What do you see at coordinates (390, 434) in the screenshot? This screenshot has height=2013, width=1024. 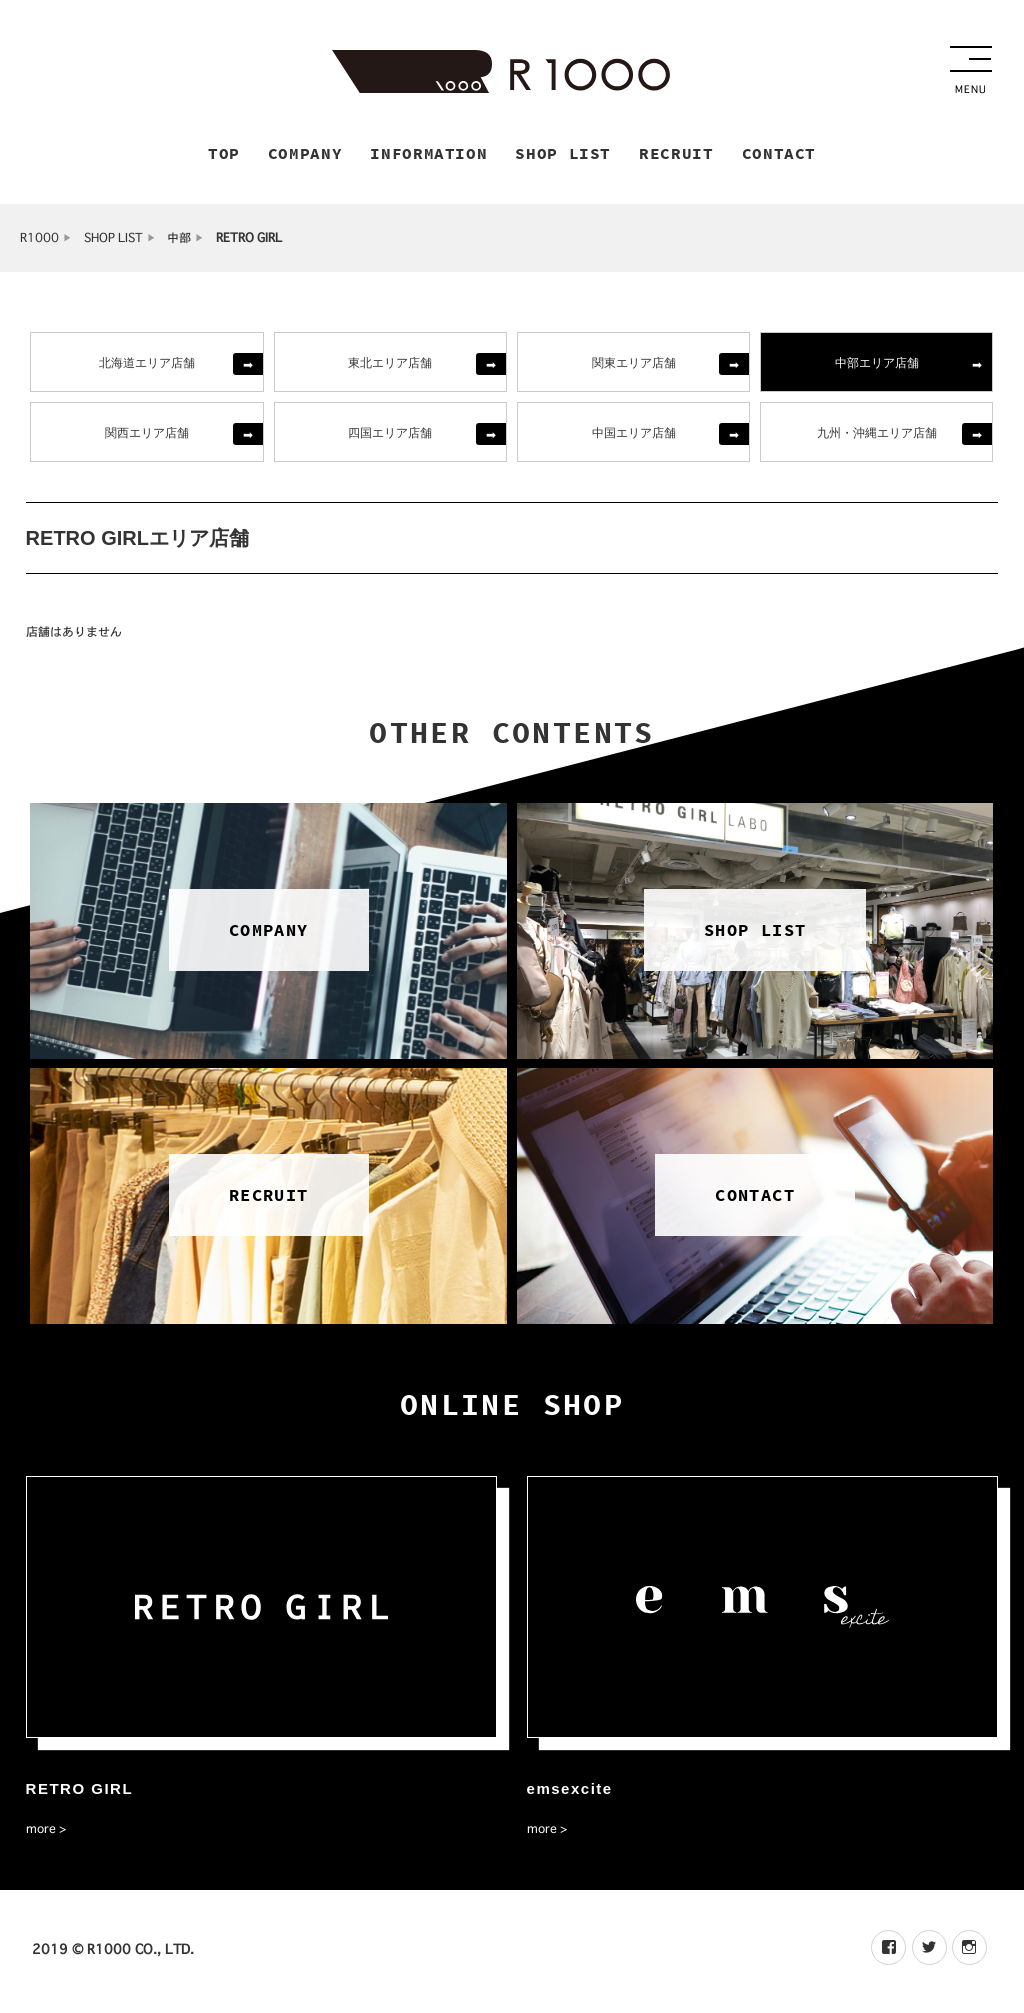 I see `四国エリア店舗` at bounding box center [390, 434].